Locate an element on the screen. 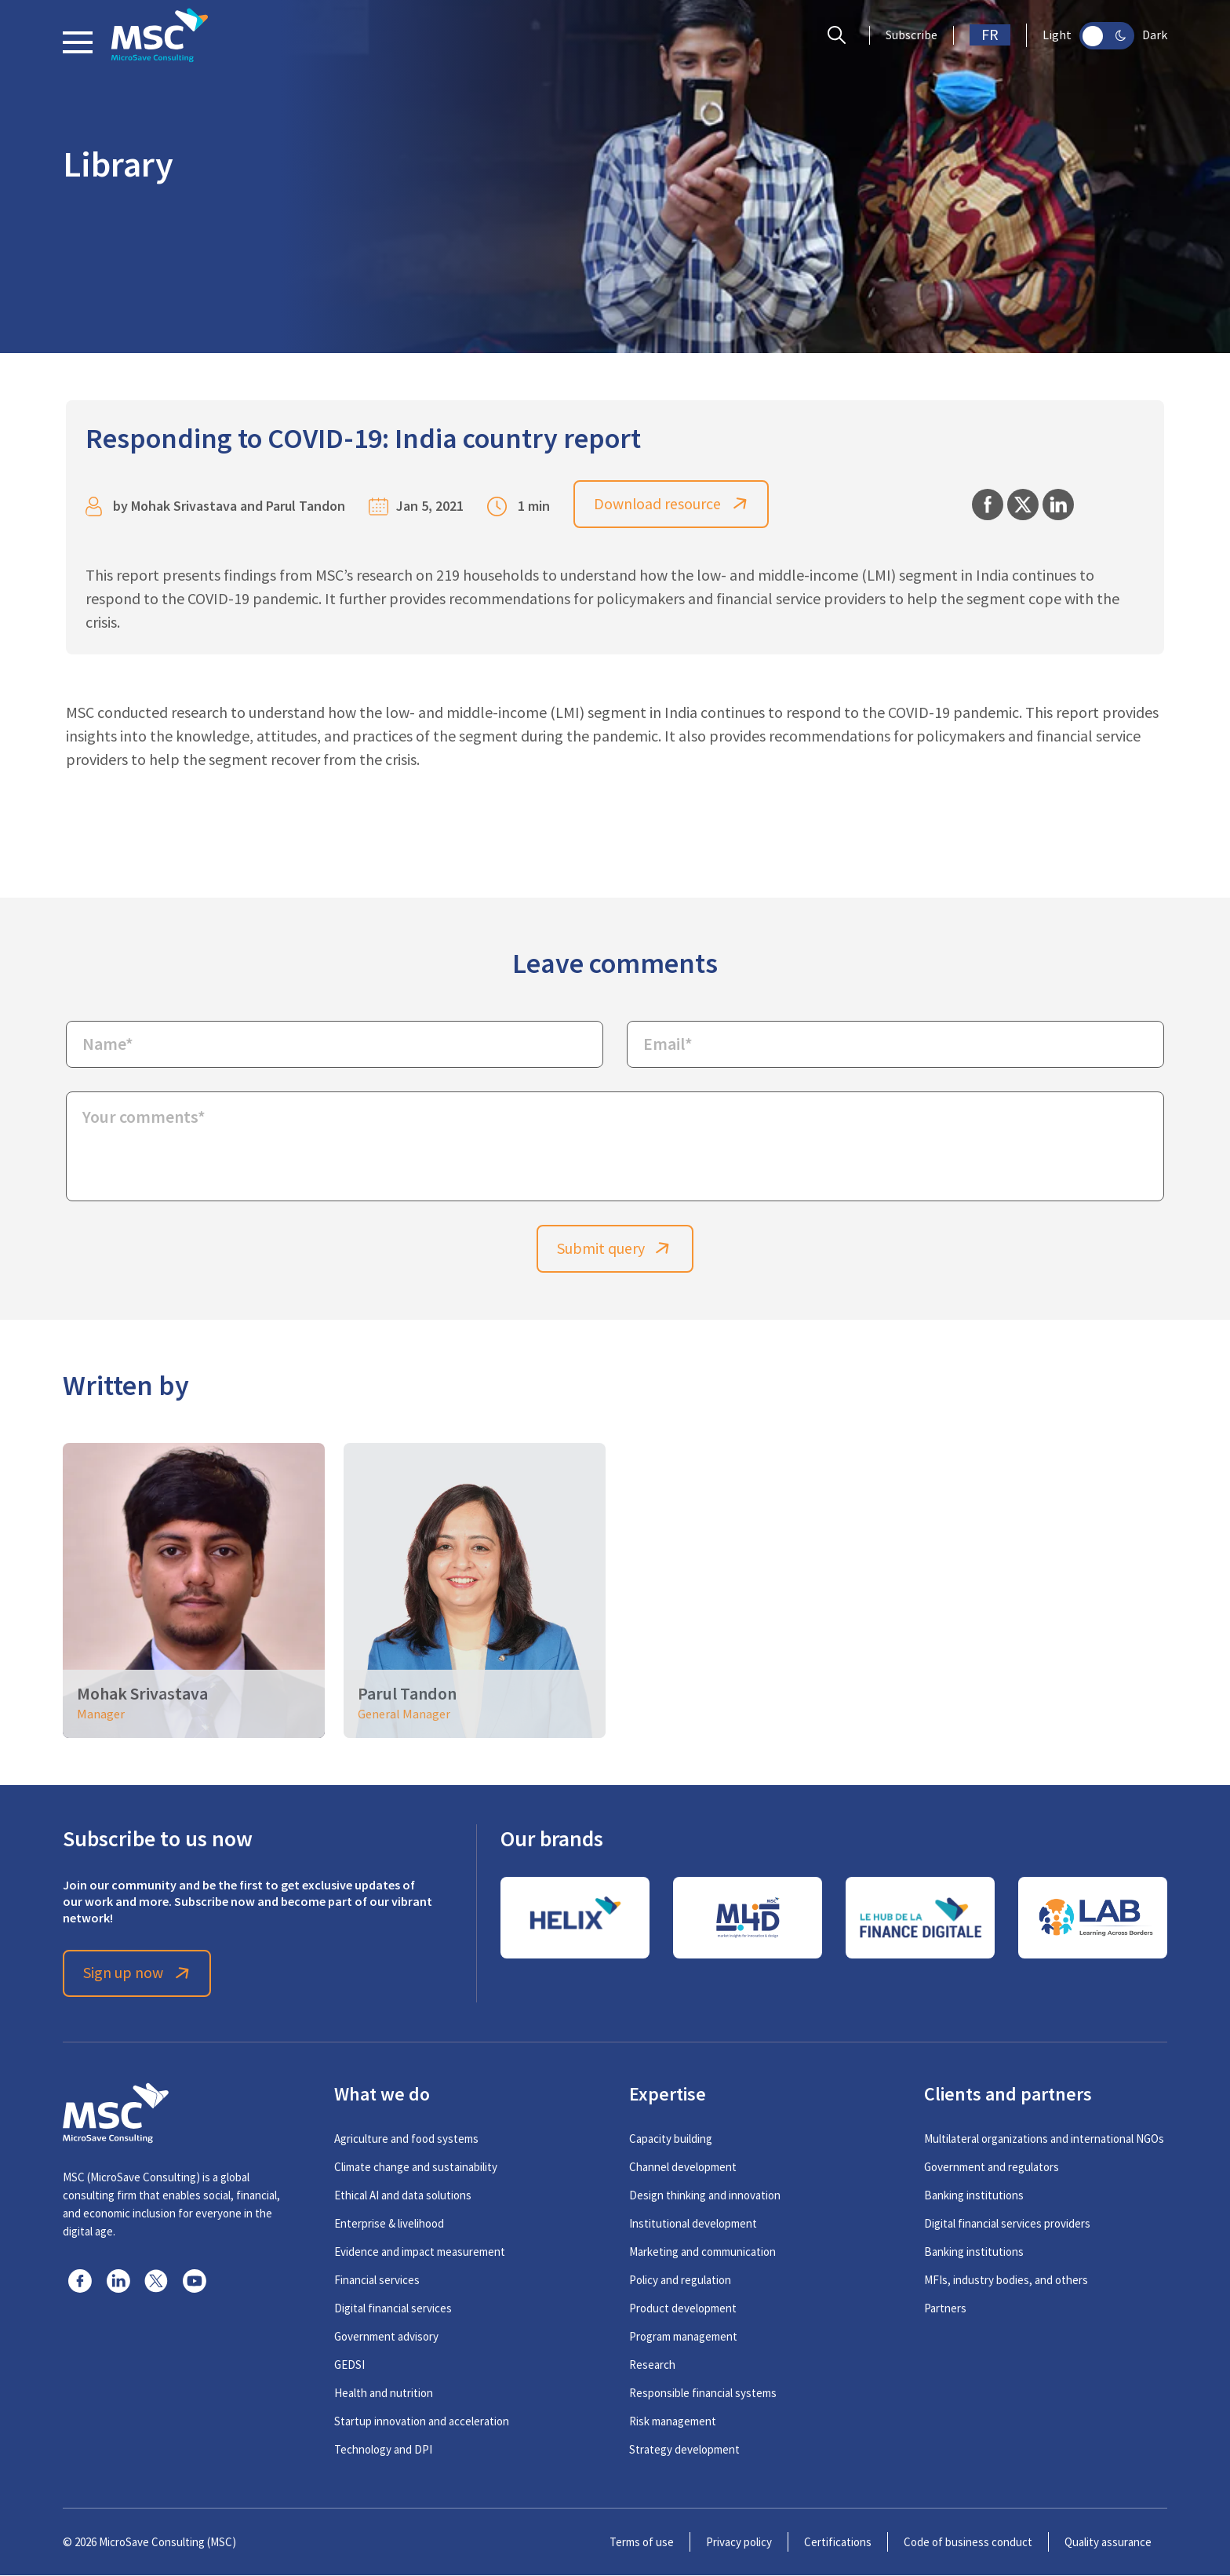 Image resolution: width=1230 pixels, height=2576 pixels. Health and nutrition is located at coordinates (383, 2393).